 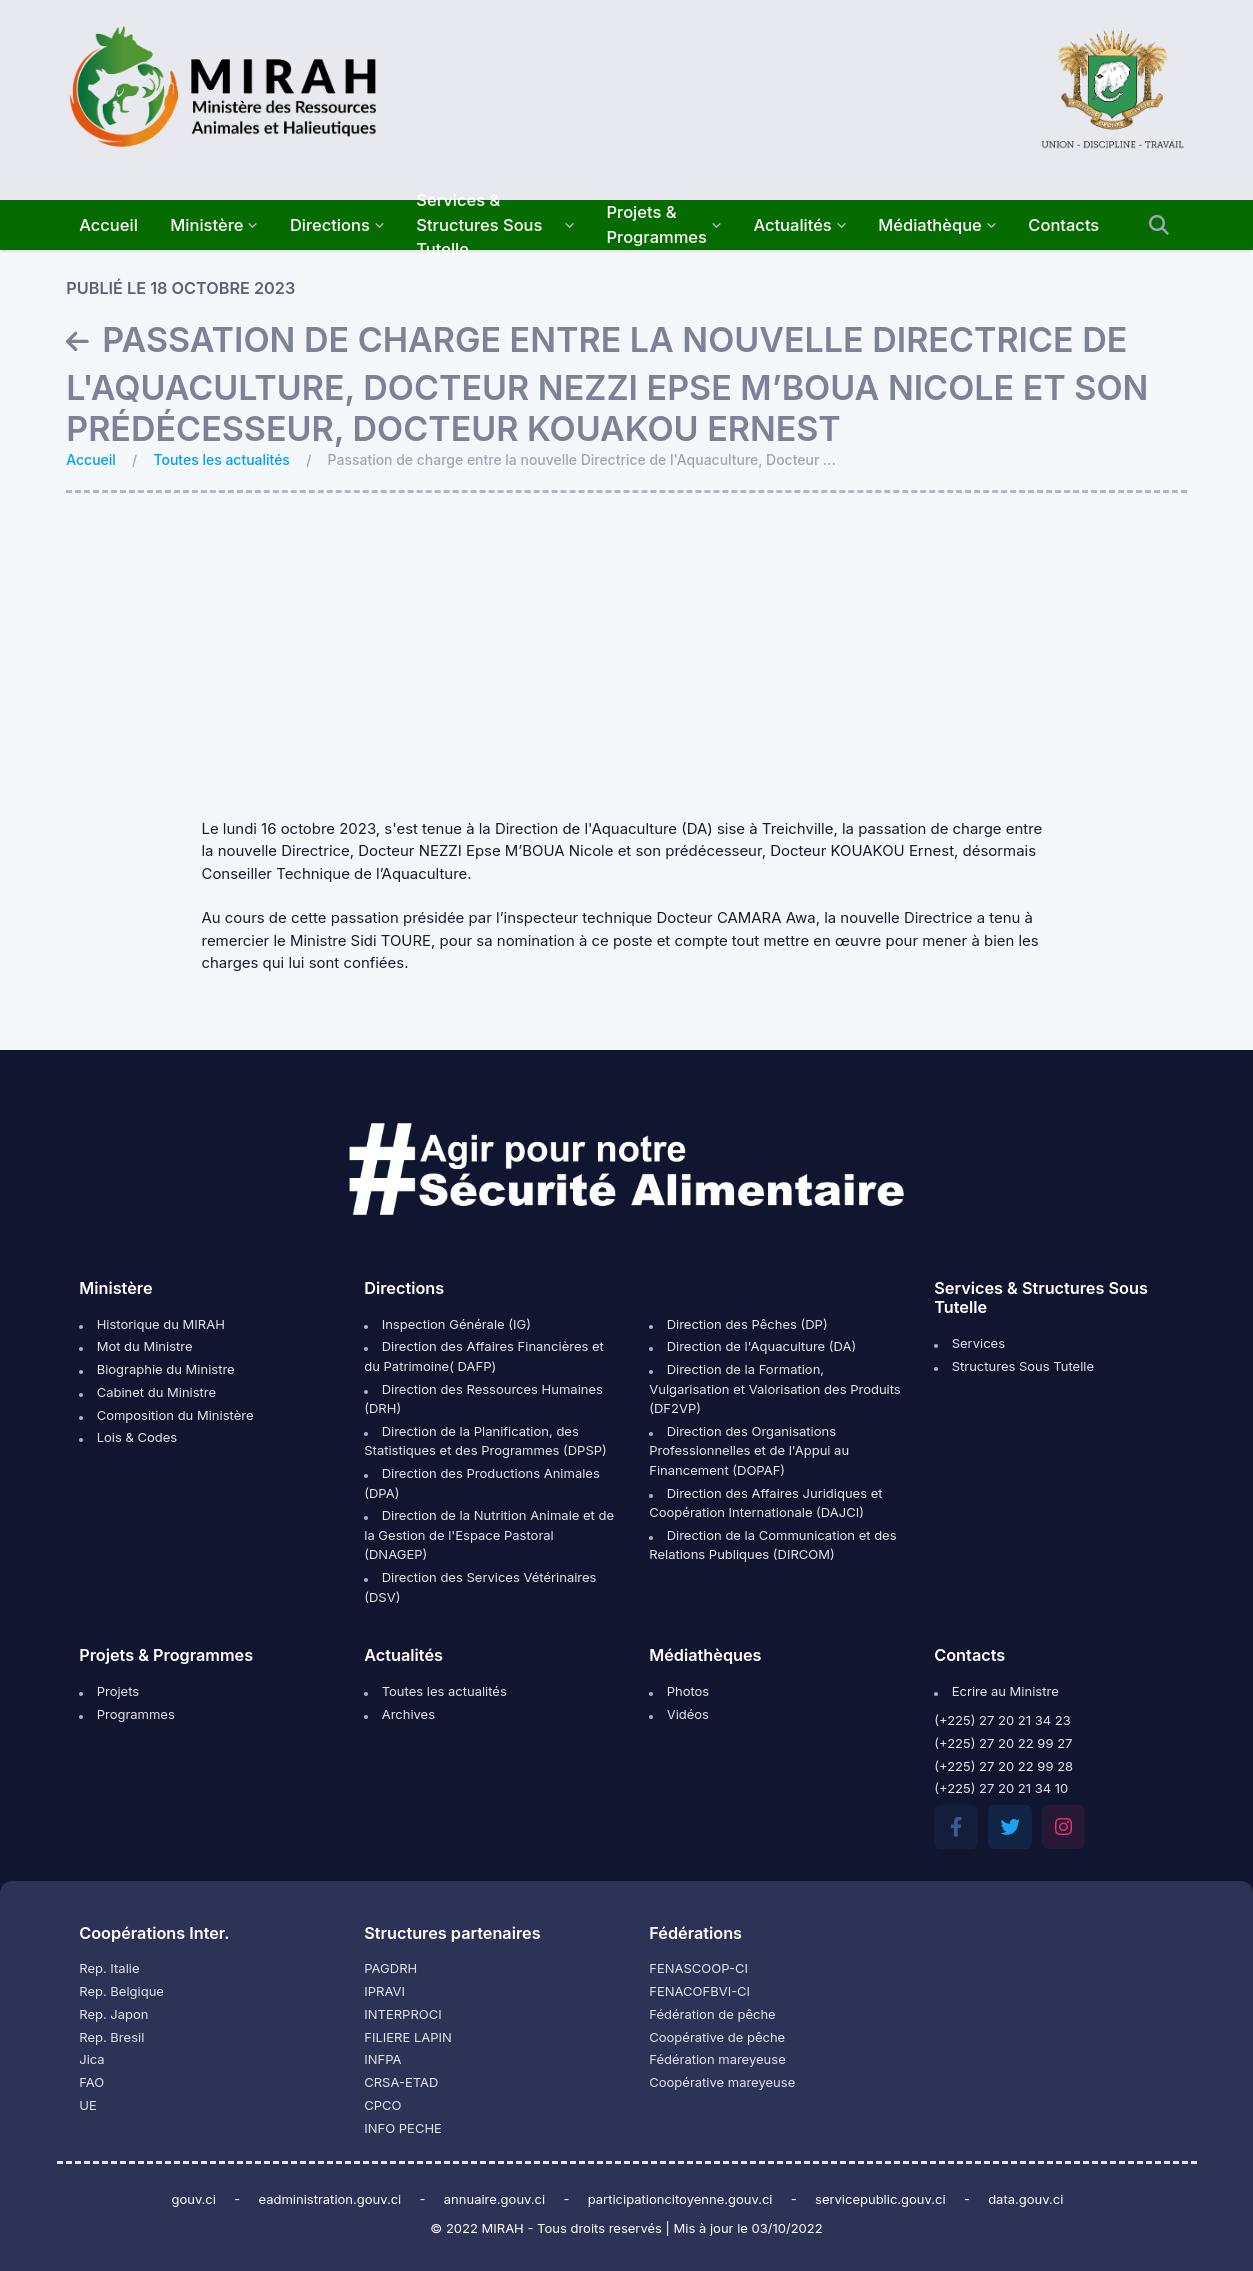 I want to click on FAO, so click(x=91, y=2082).